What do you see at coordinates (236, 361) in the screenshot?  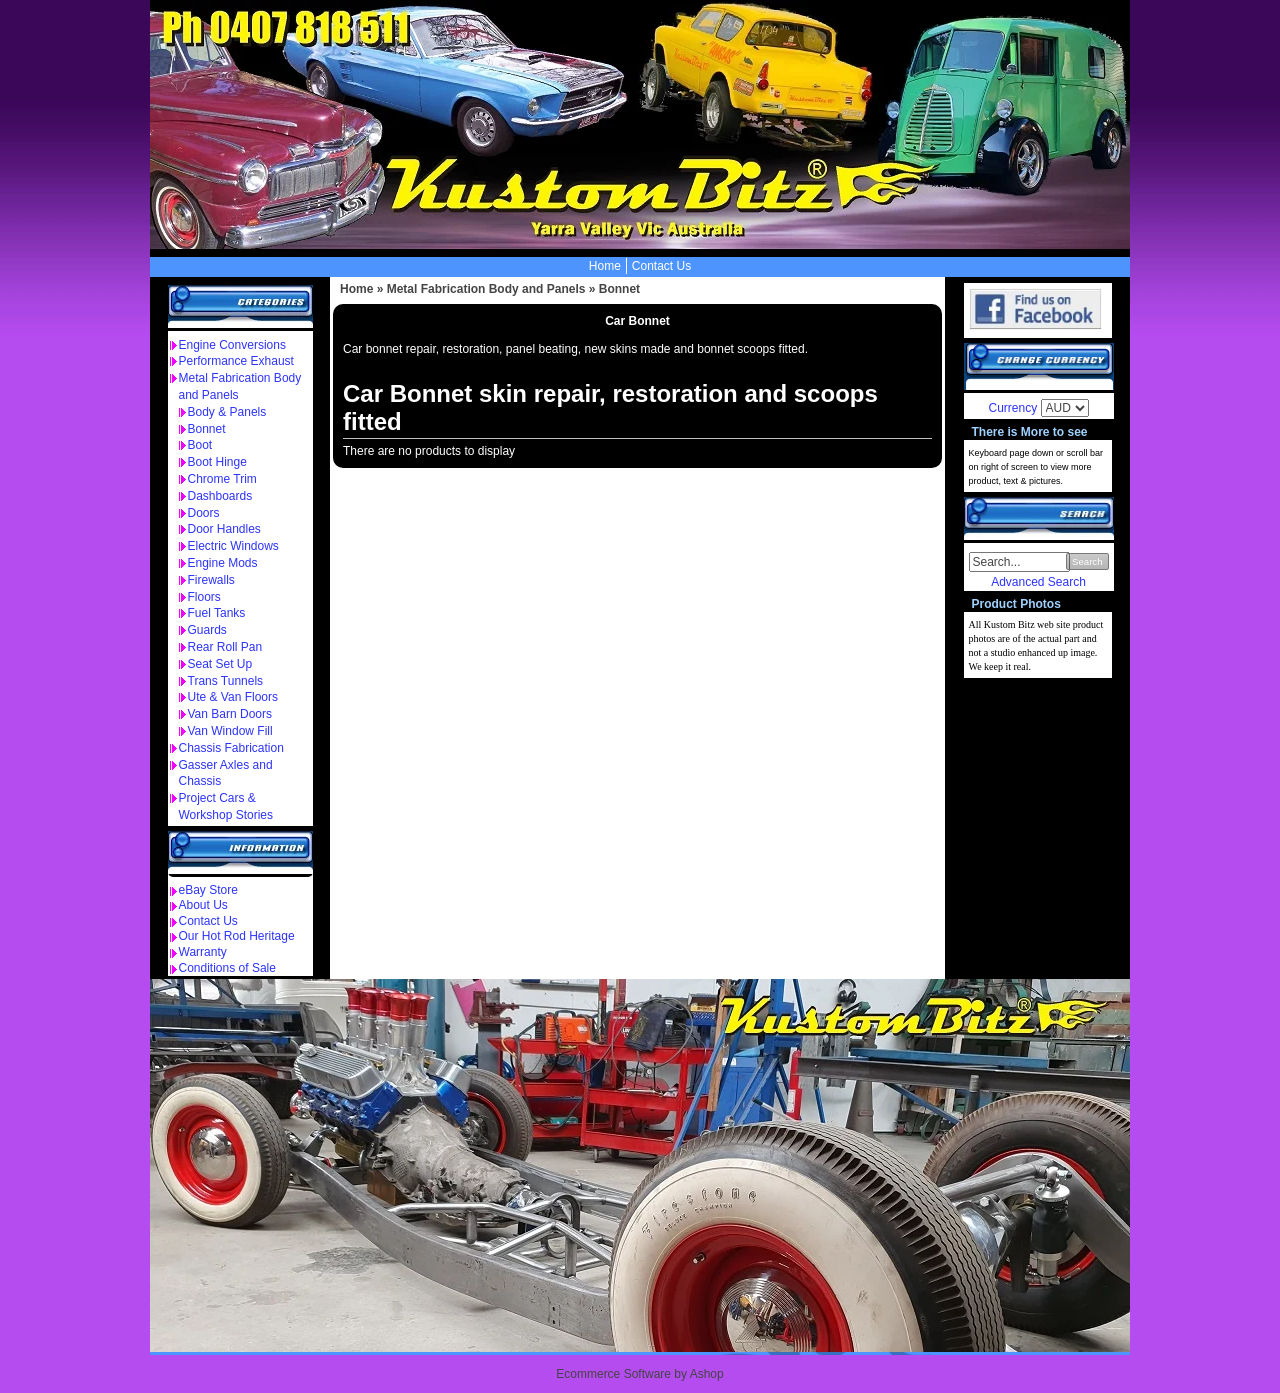 I see `Performance Exhaust` at bounding box center [236, 361].